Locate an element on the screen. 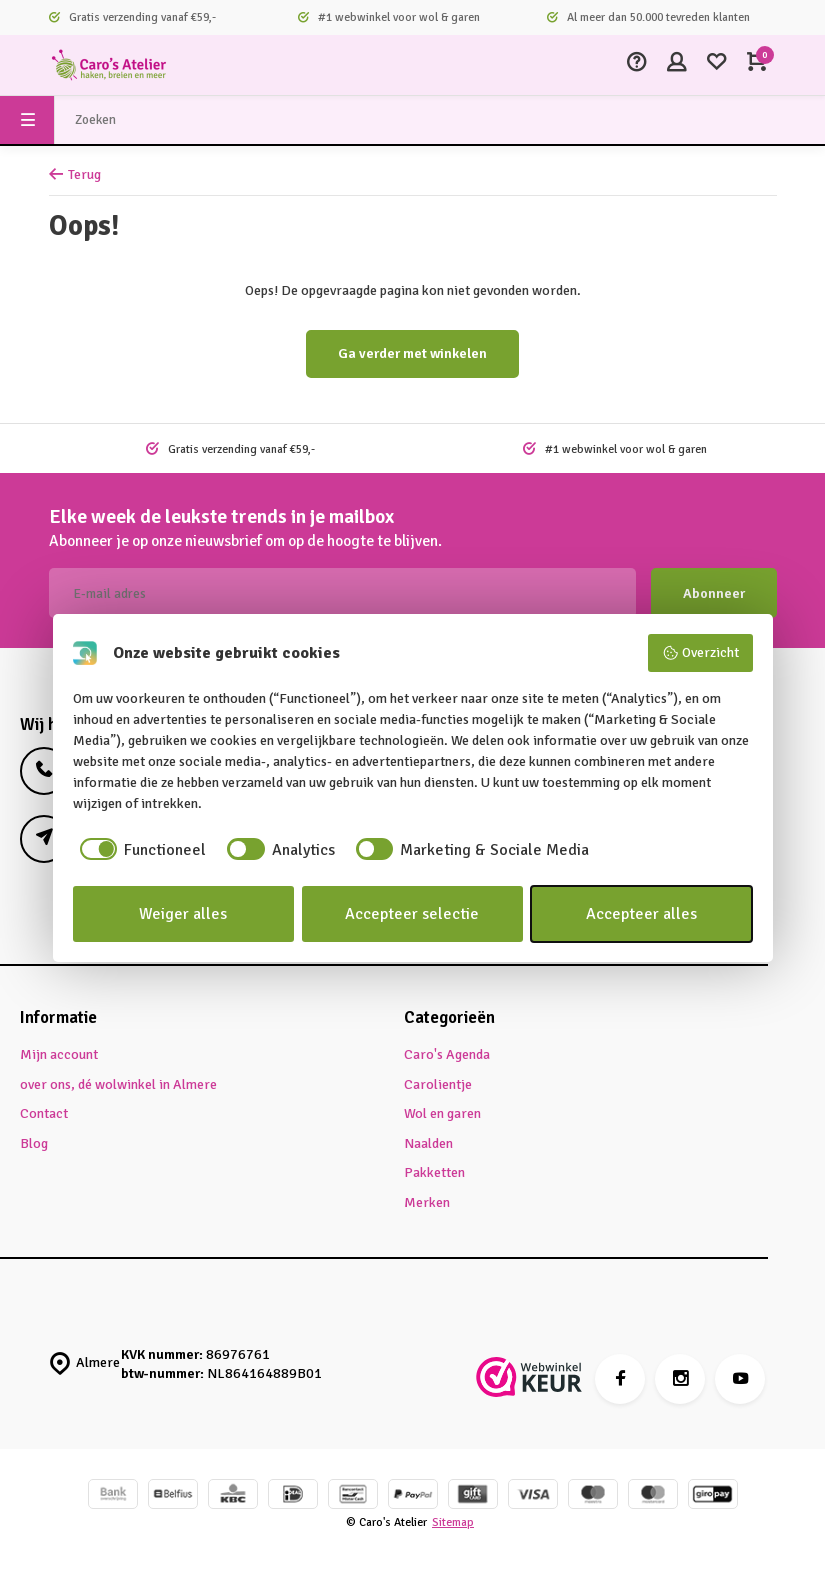  Wol en garen is located at coordinates (442, 1113).